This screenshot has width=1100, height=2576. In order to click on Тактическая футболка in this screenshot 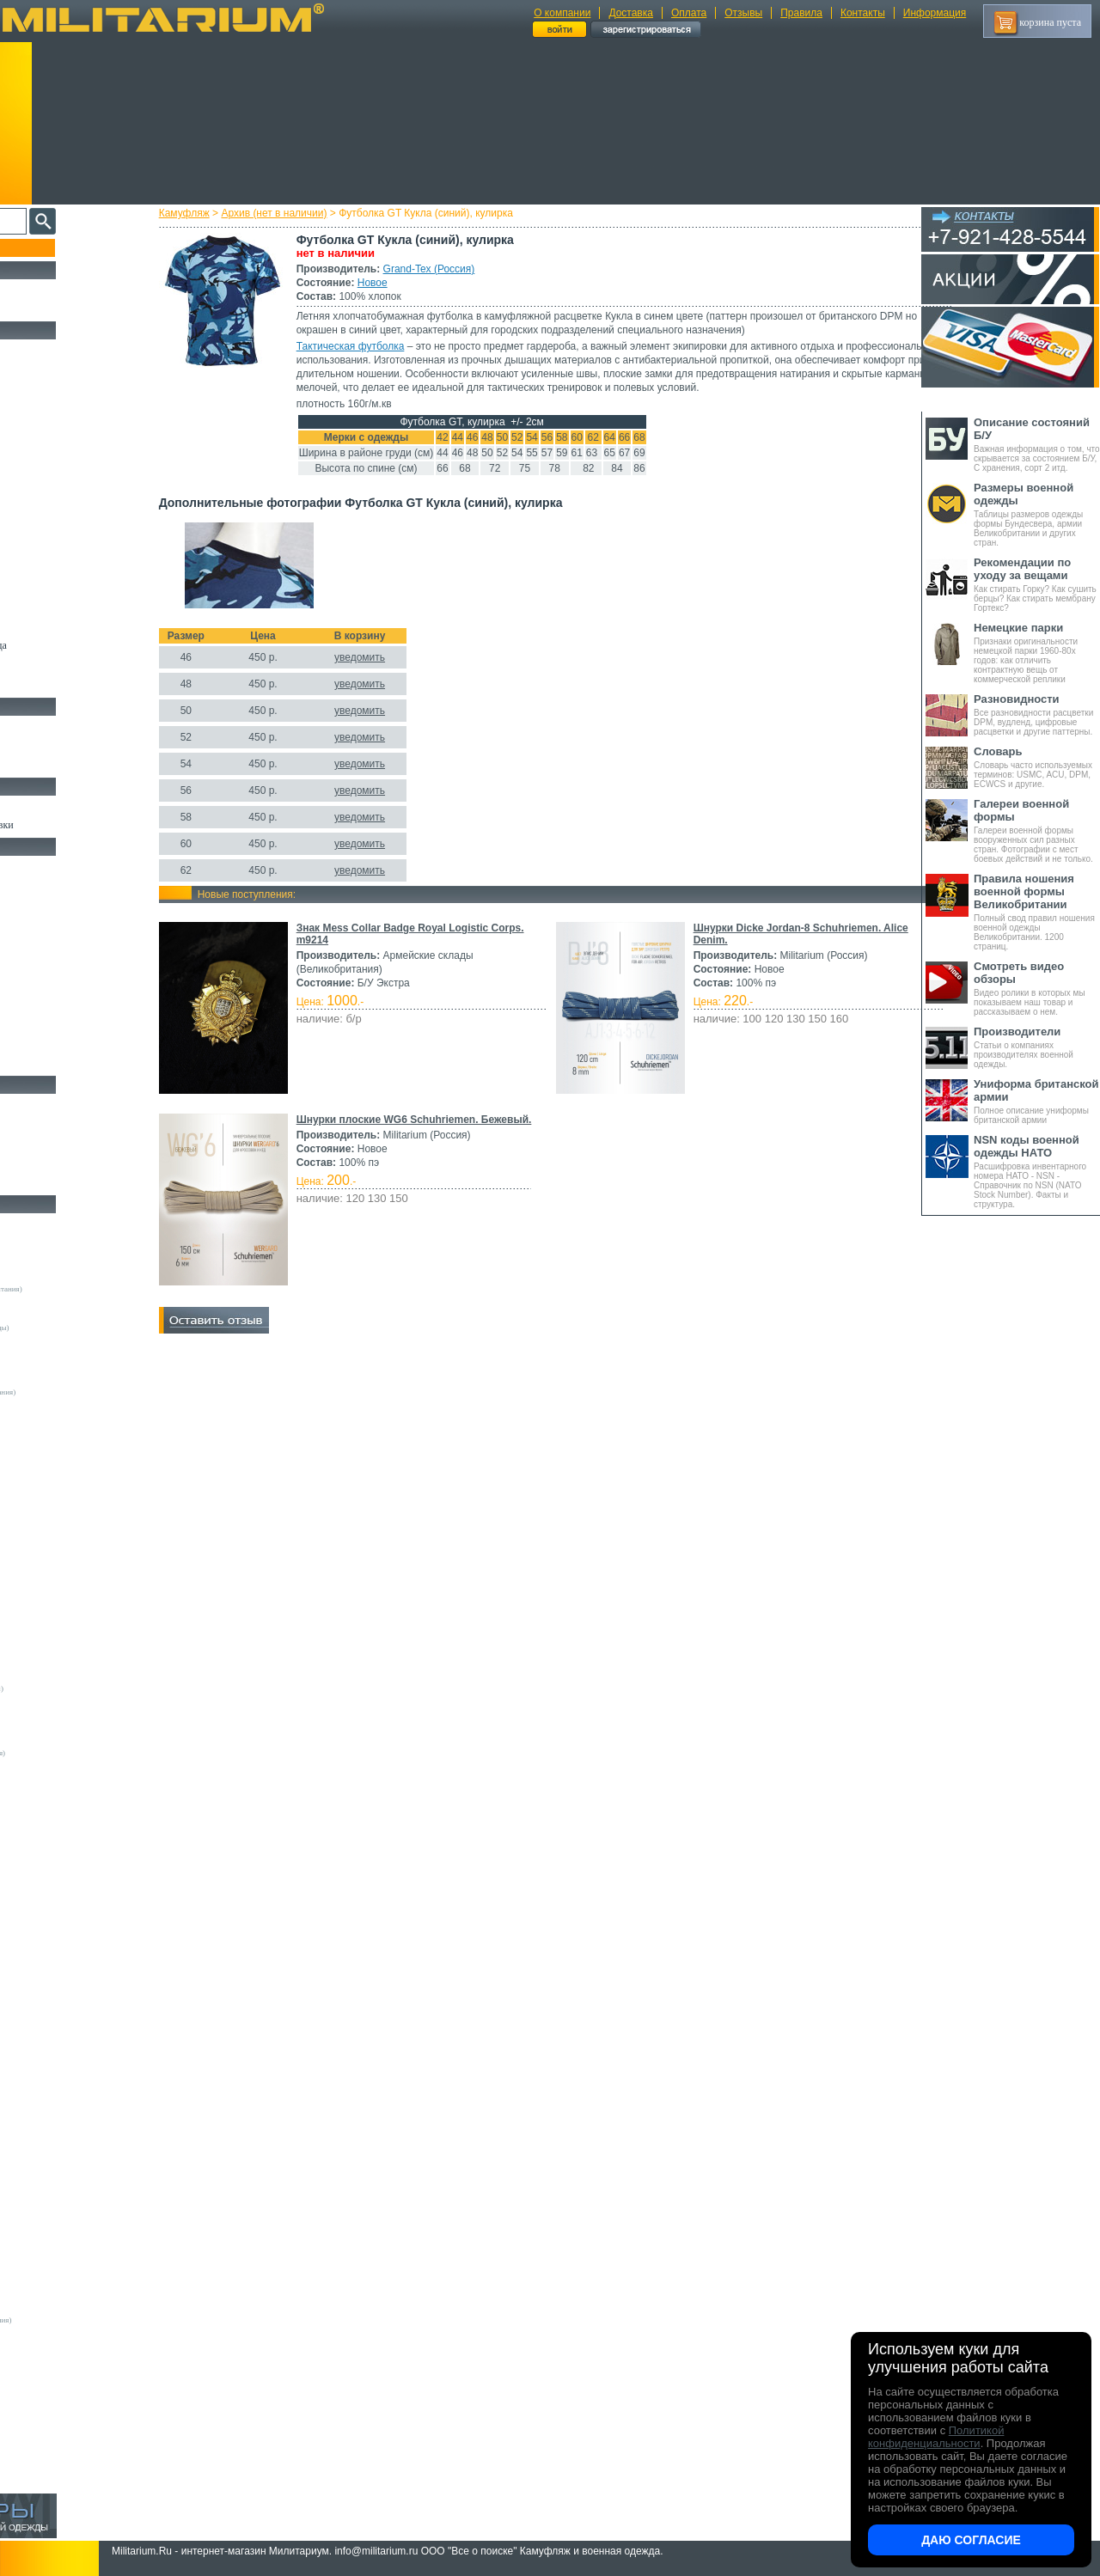, I will do `click(381, 346)`.